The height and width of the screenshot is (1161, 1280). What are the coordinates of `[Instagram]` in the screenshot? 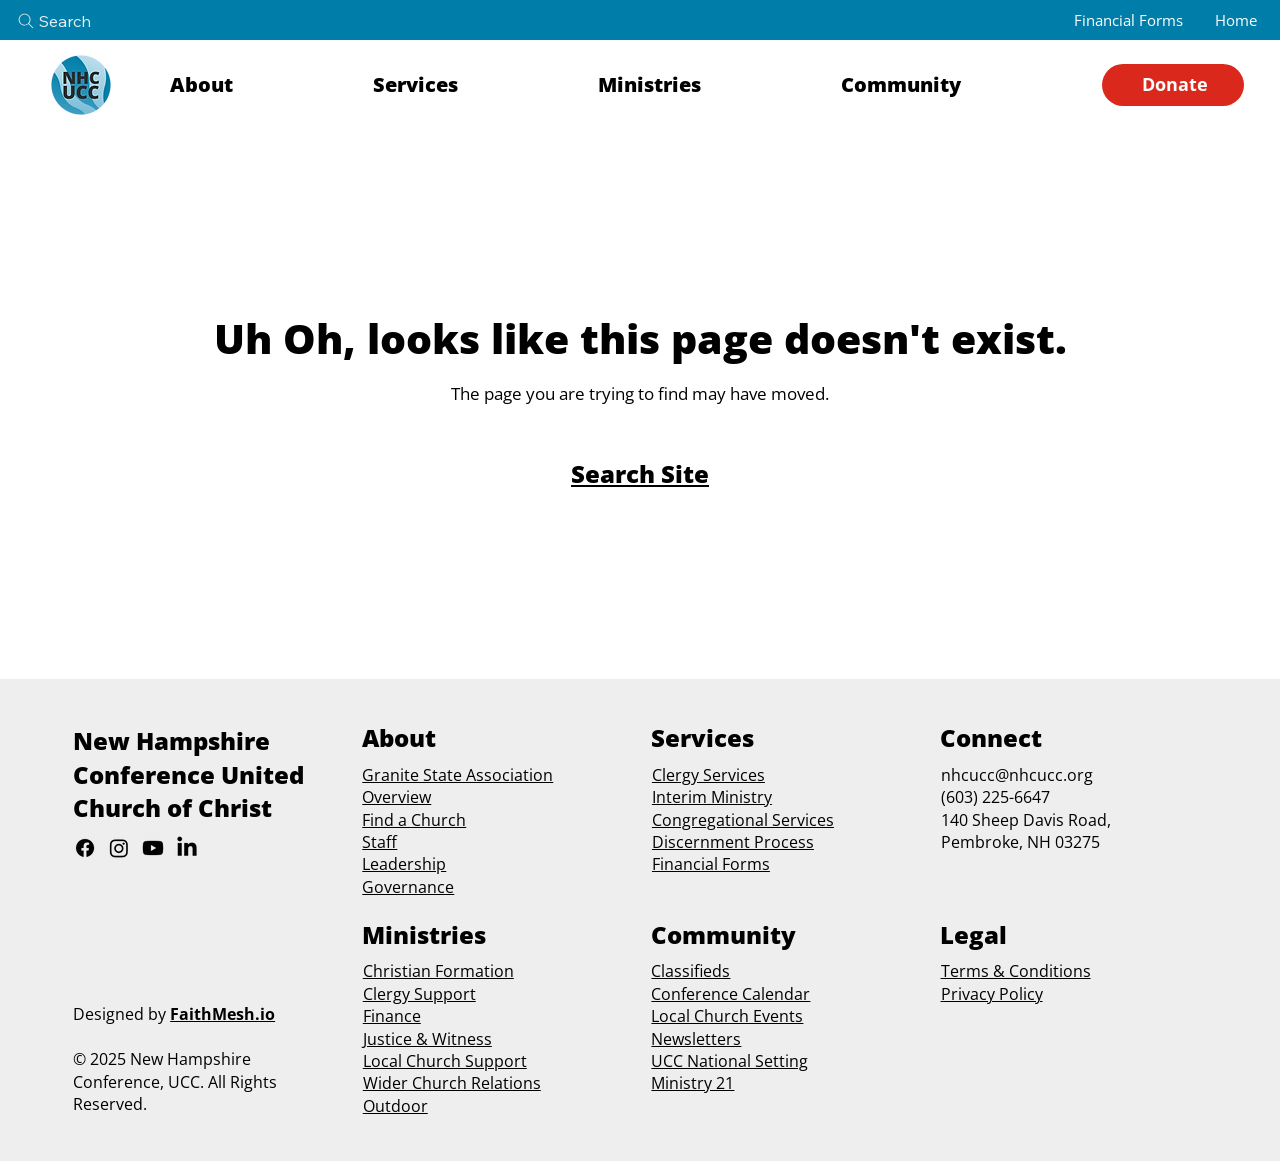 It's located at (119, 848).